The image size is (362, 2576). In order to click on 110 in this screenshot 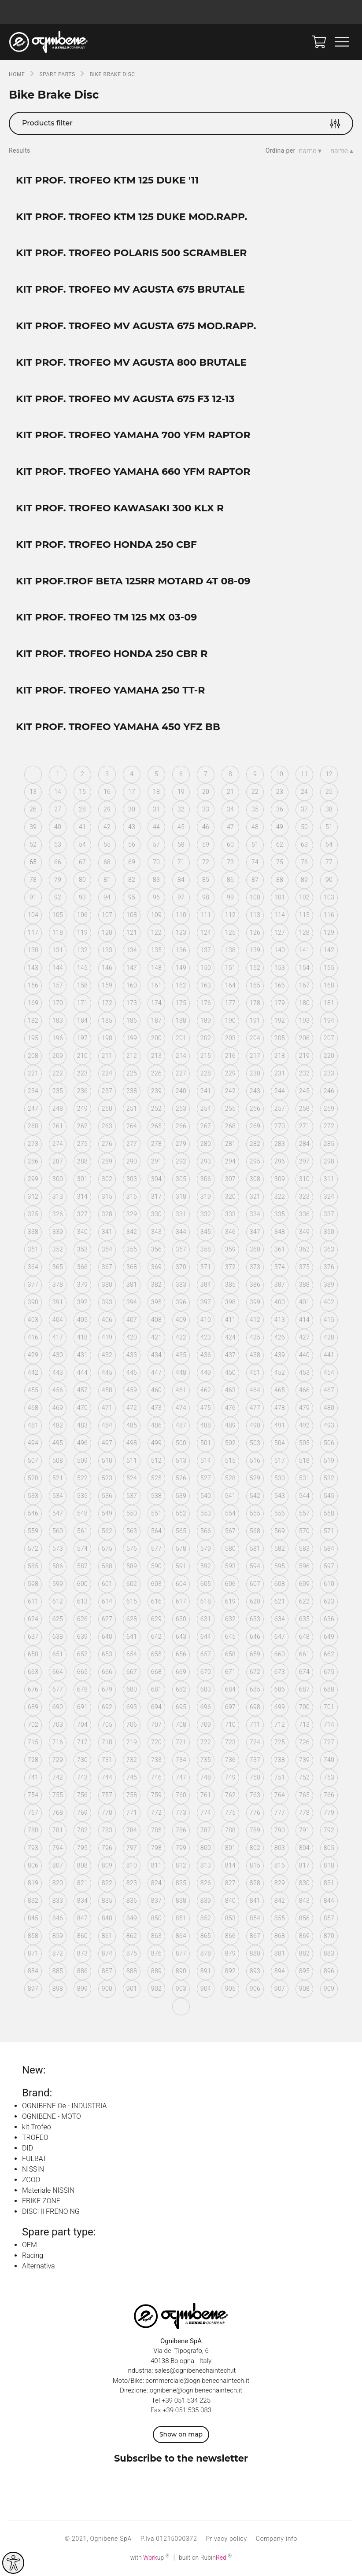, I will do `click(181, 914)`.